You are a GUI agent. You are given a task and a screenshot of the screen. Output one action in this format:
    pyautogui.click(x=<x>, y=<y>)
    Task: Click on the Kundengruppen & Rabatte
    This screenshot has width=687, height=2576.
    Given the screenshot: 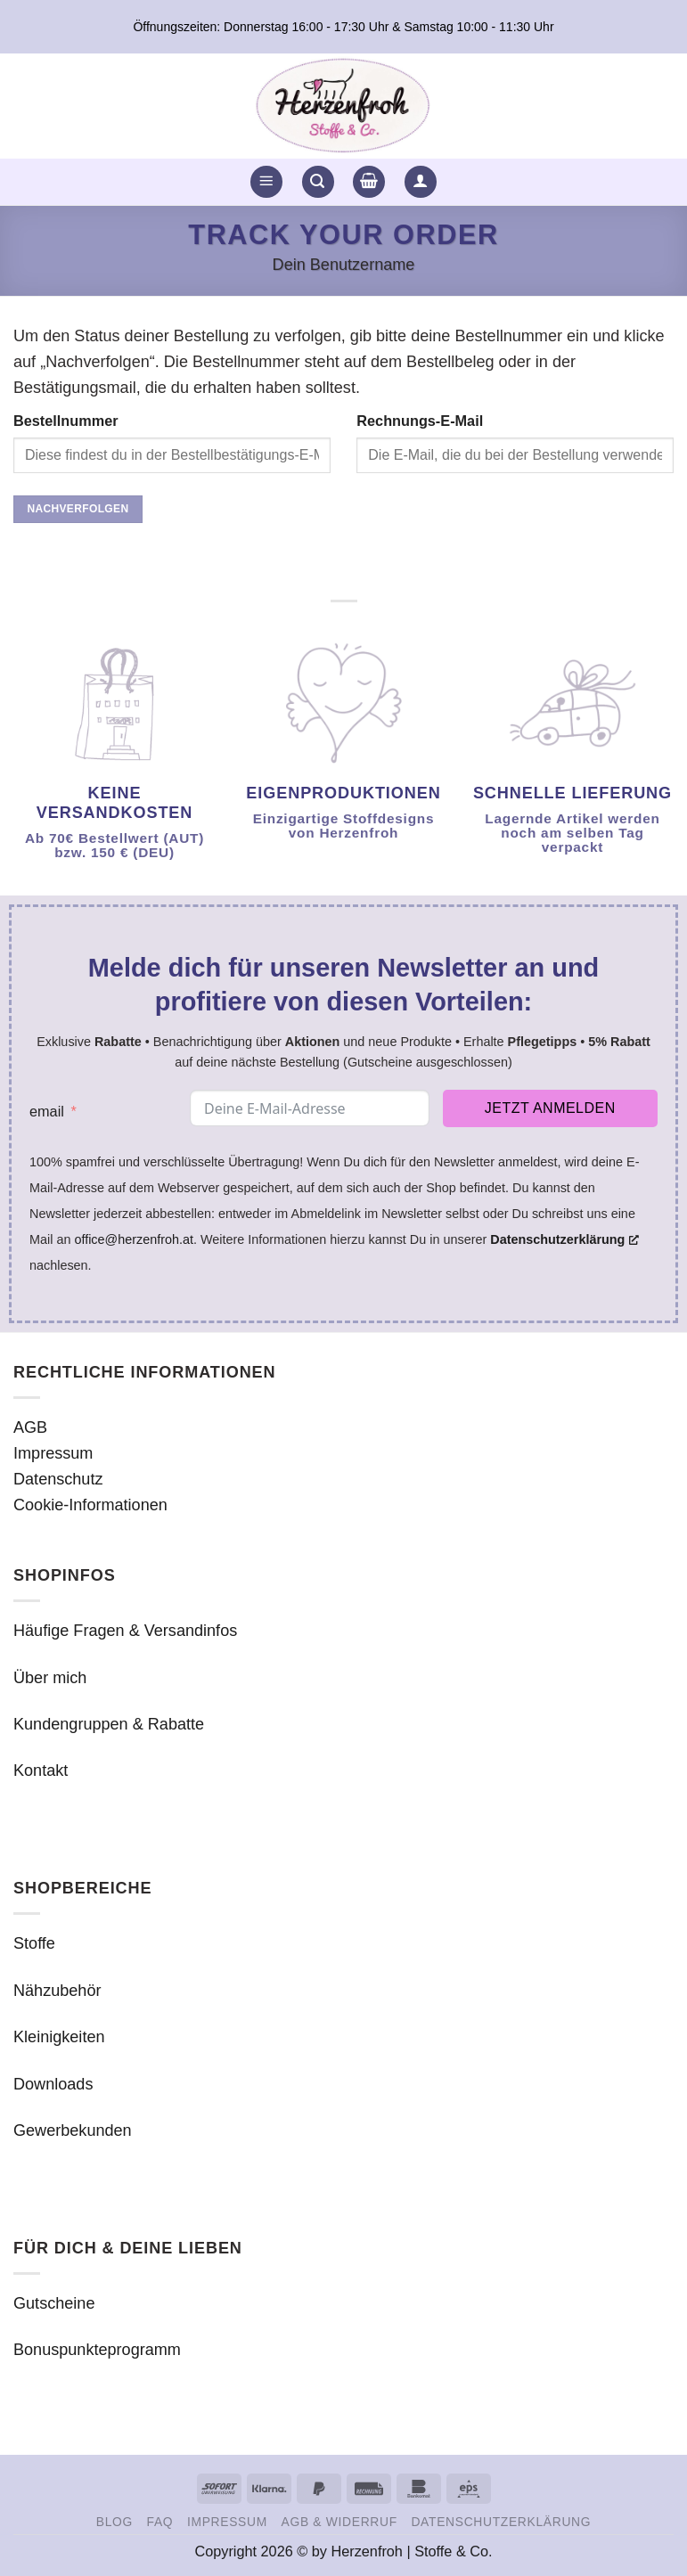 What is the action you would take?
    pyautogui.click(x=108, y=1724)
    